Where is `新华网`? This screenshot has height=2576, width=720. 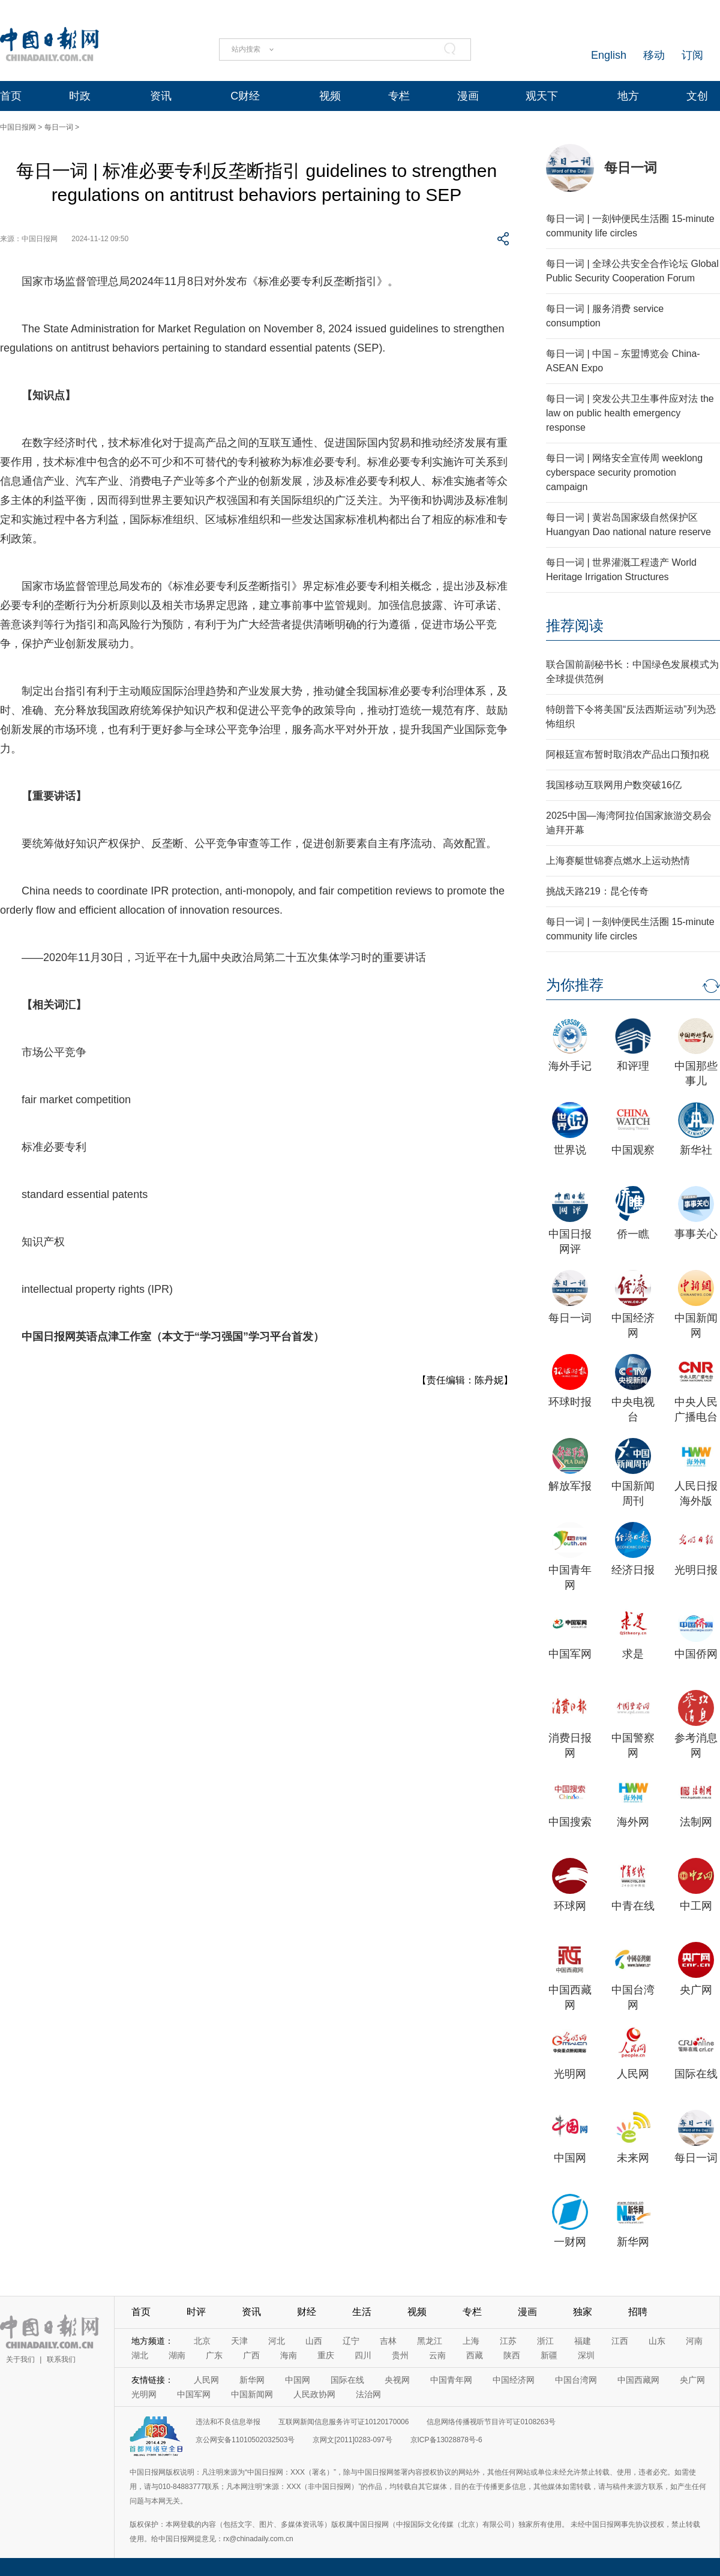
新华网 is located at coordinates (633, 2242).